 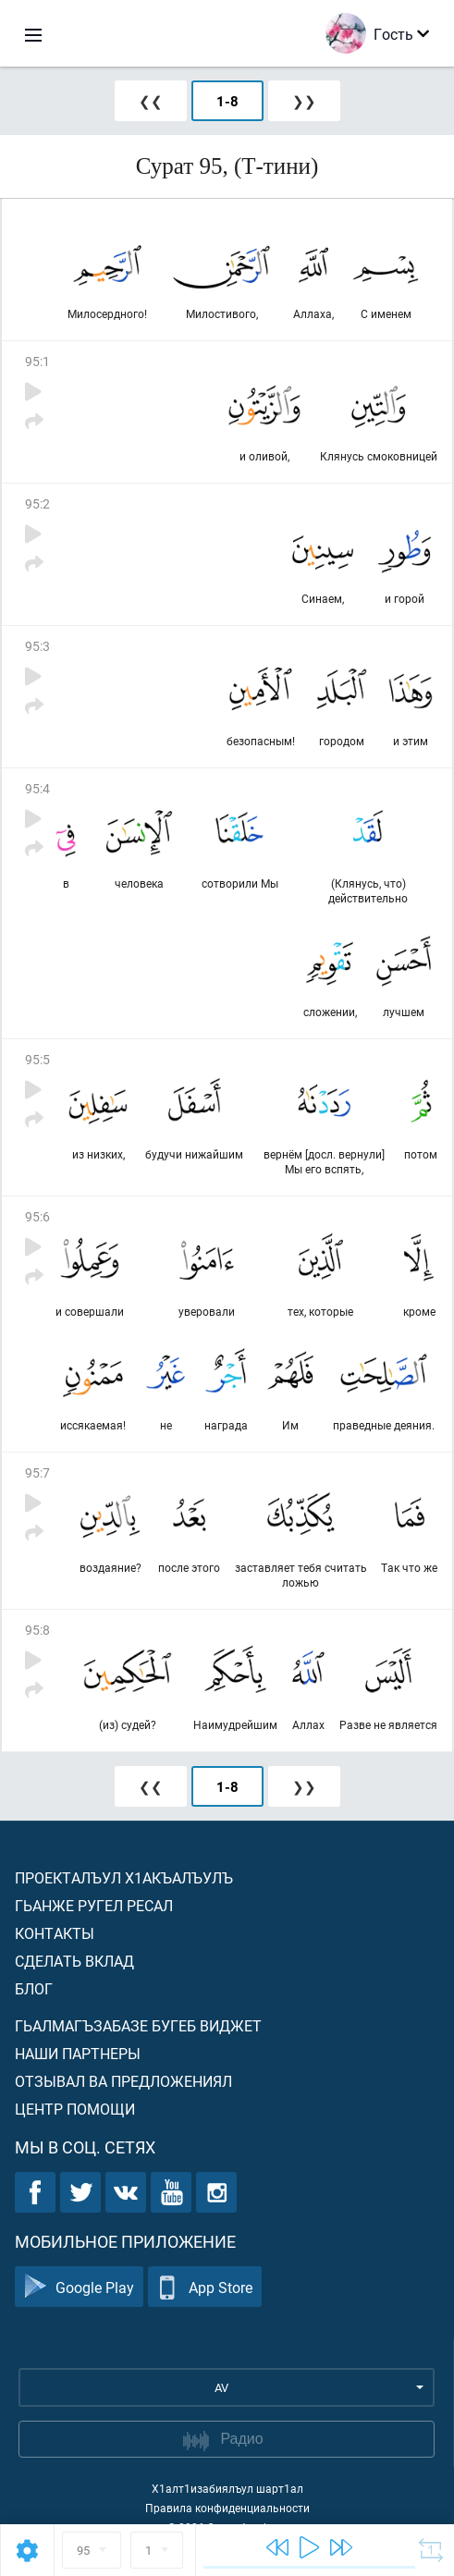 I want to click on ❮❮, so click(x=151, y=101).